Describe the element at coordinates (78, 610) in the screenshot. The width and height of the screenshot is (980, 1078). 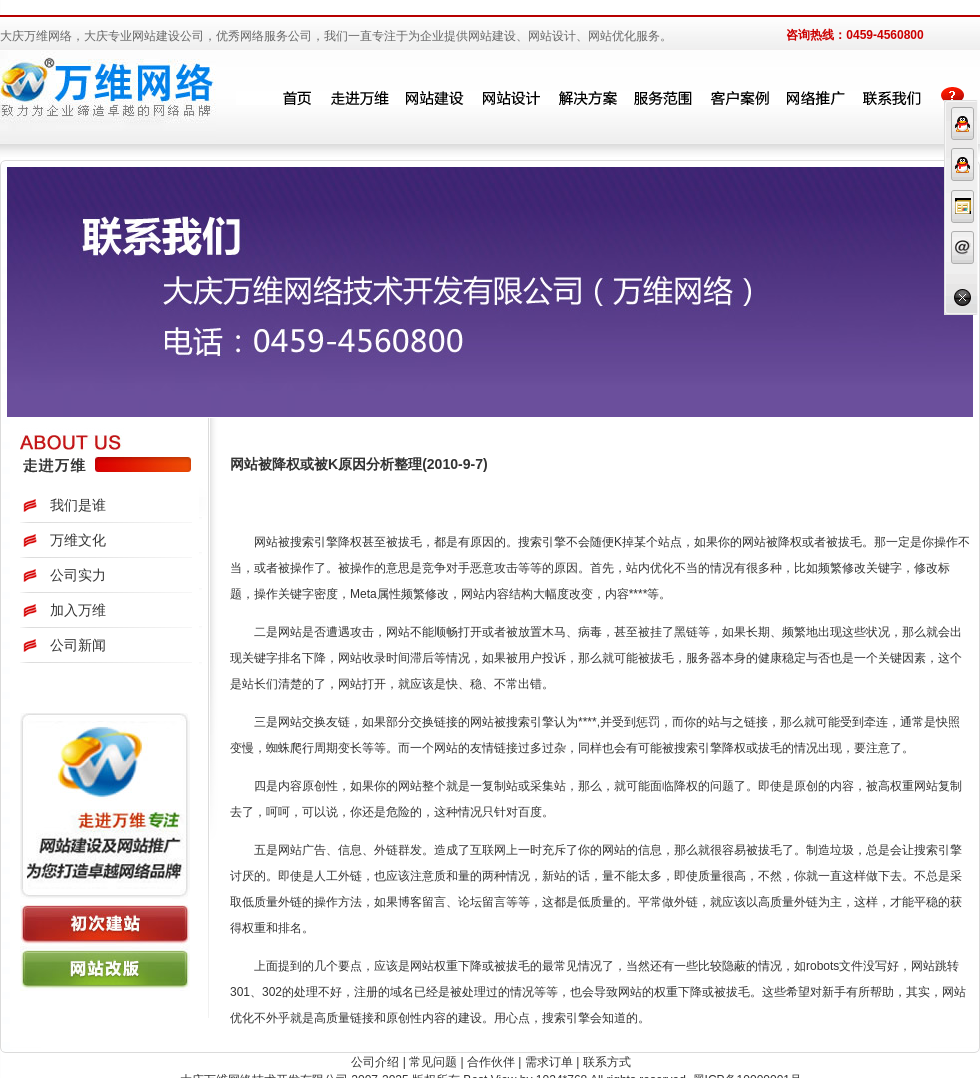
I see `加入万维` at that location.